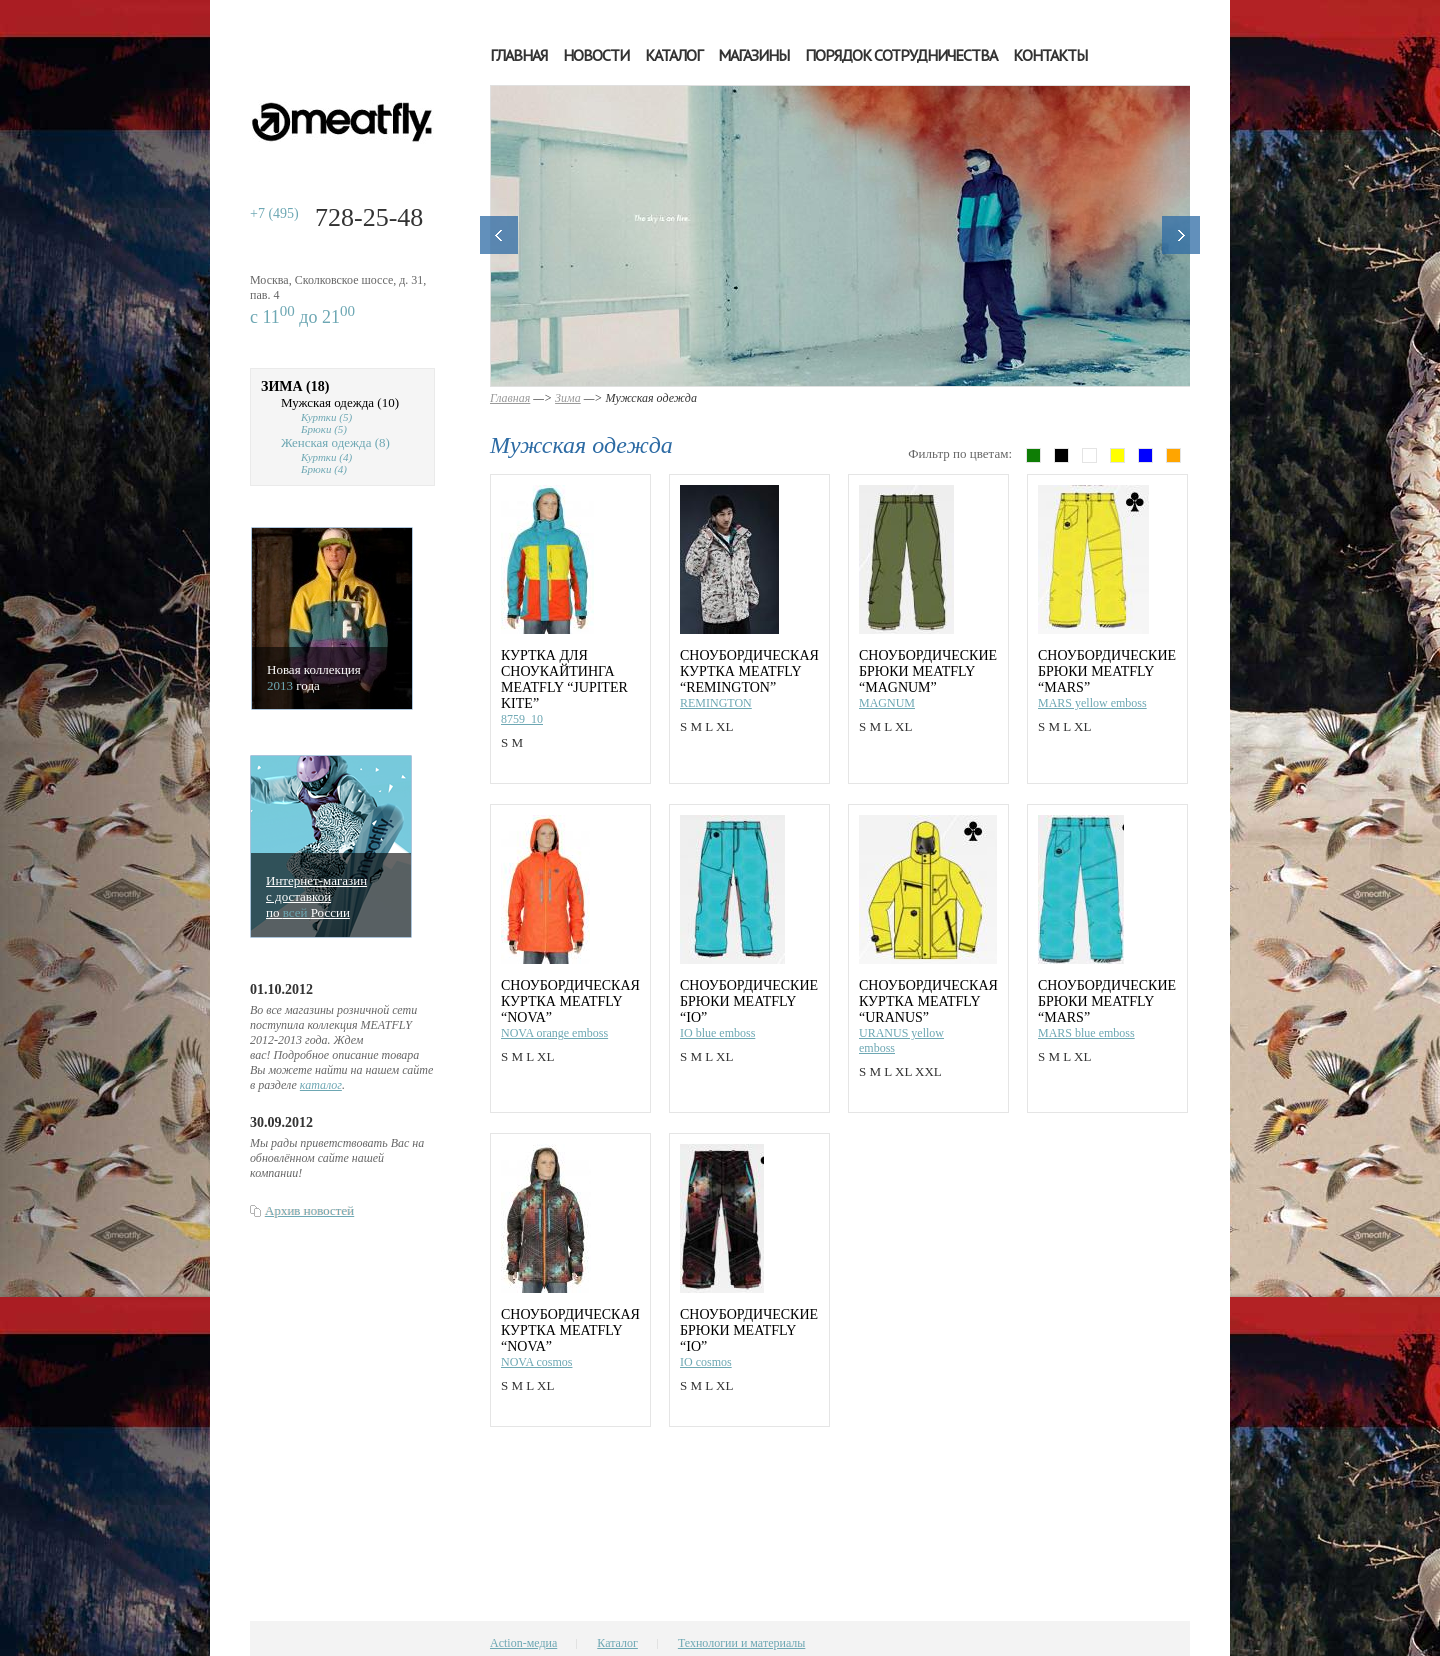 This screenshot has width=1440, height=1656. Describe the element at coordinates (309, 1210) in the screenshot. I see `Архив новостей` at that location.